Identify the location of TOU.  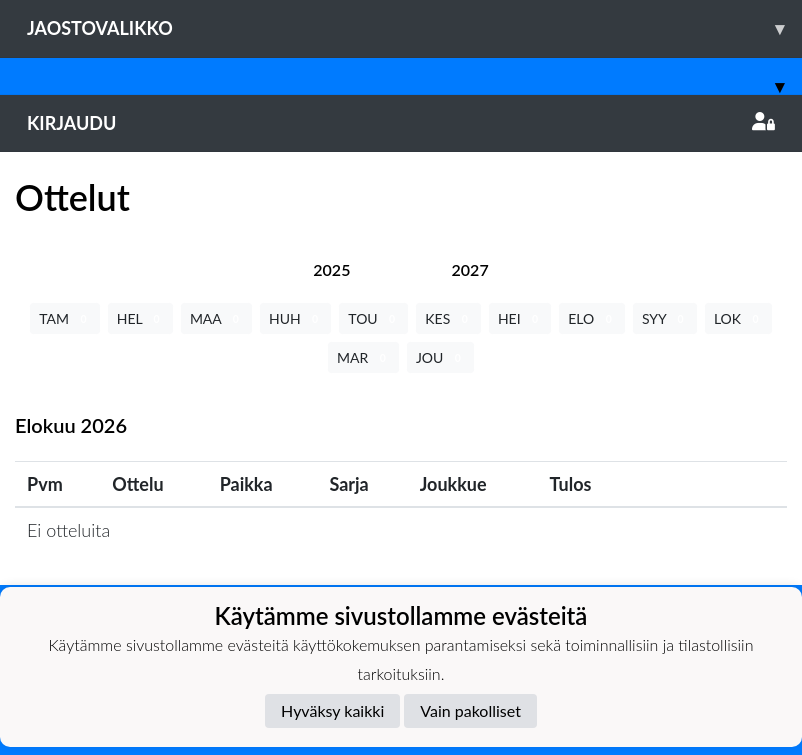
(373, 318).